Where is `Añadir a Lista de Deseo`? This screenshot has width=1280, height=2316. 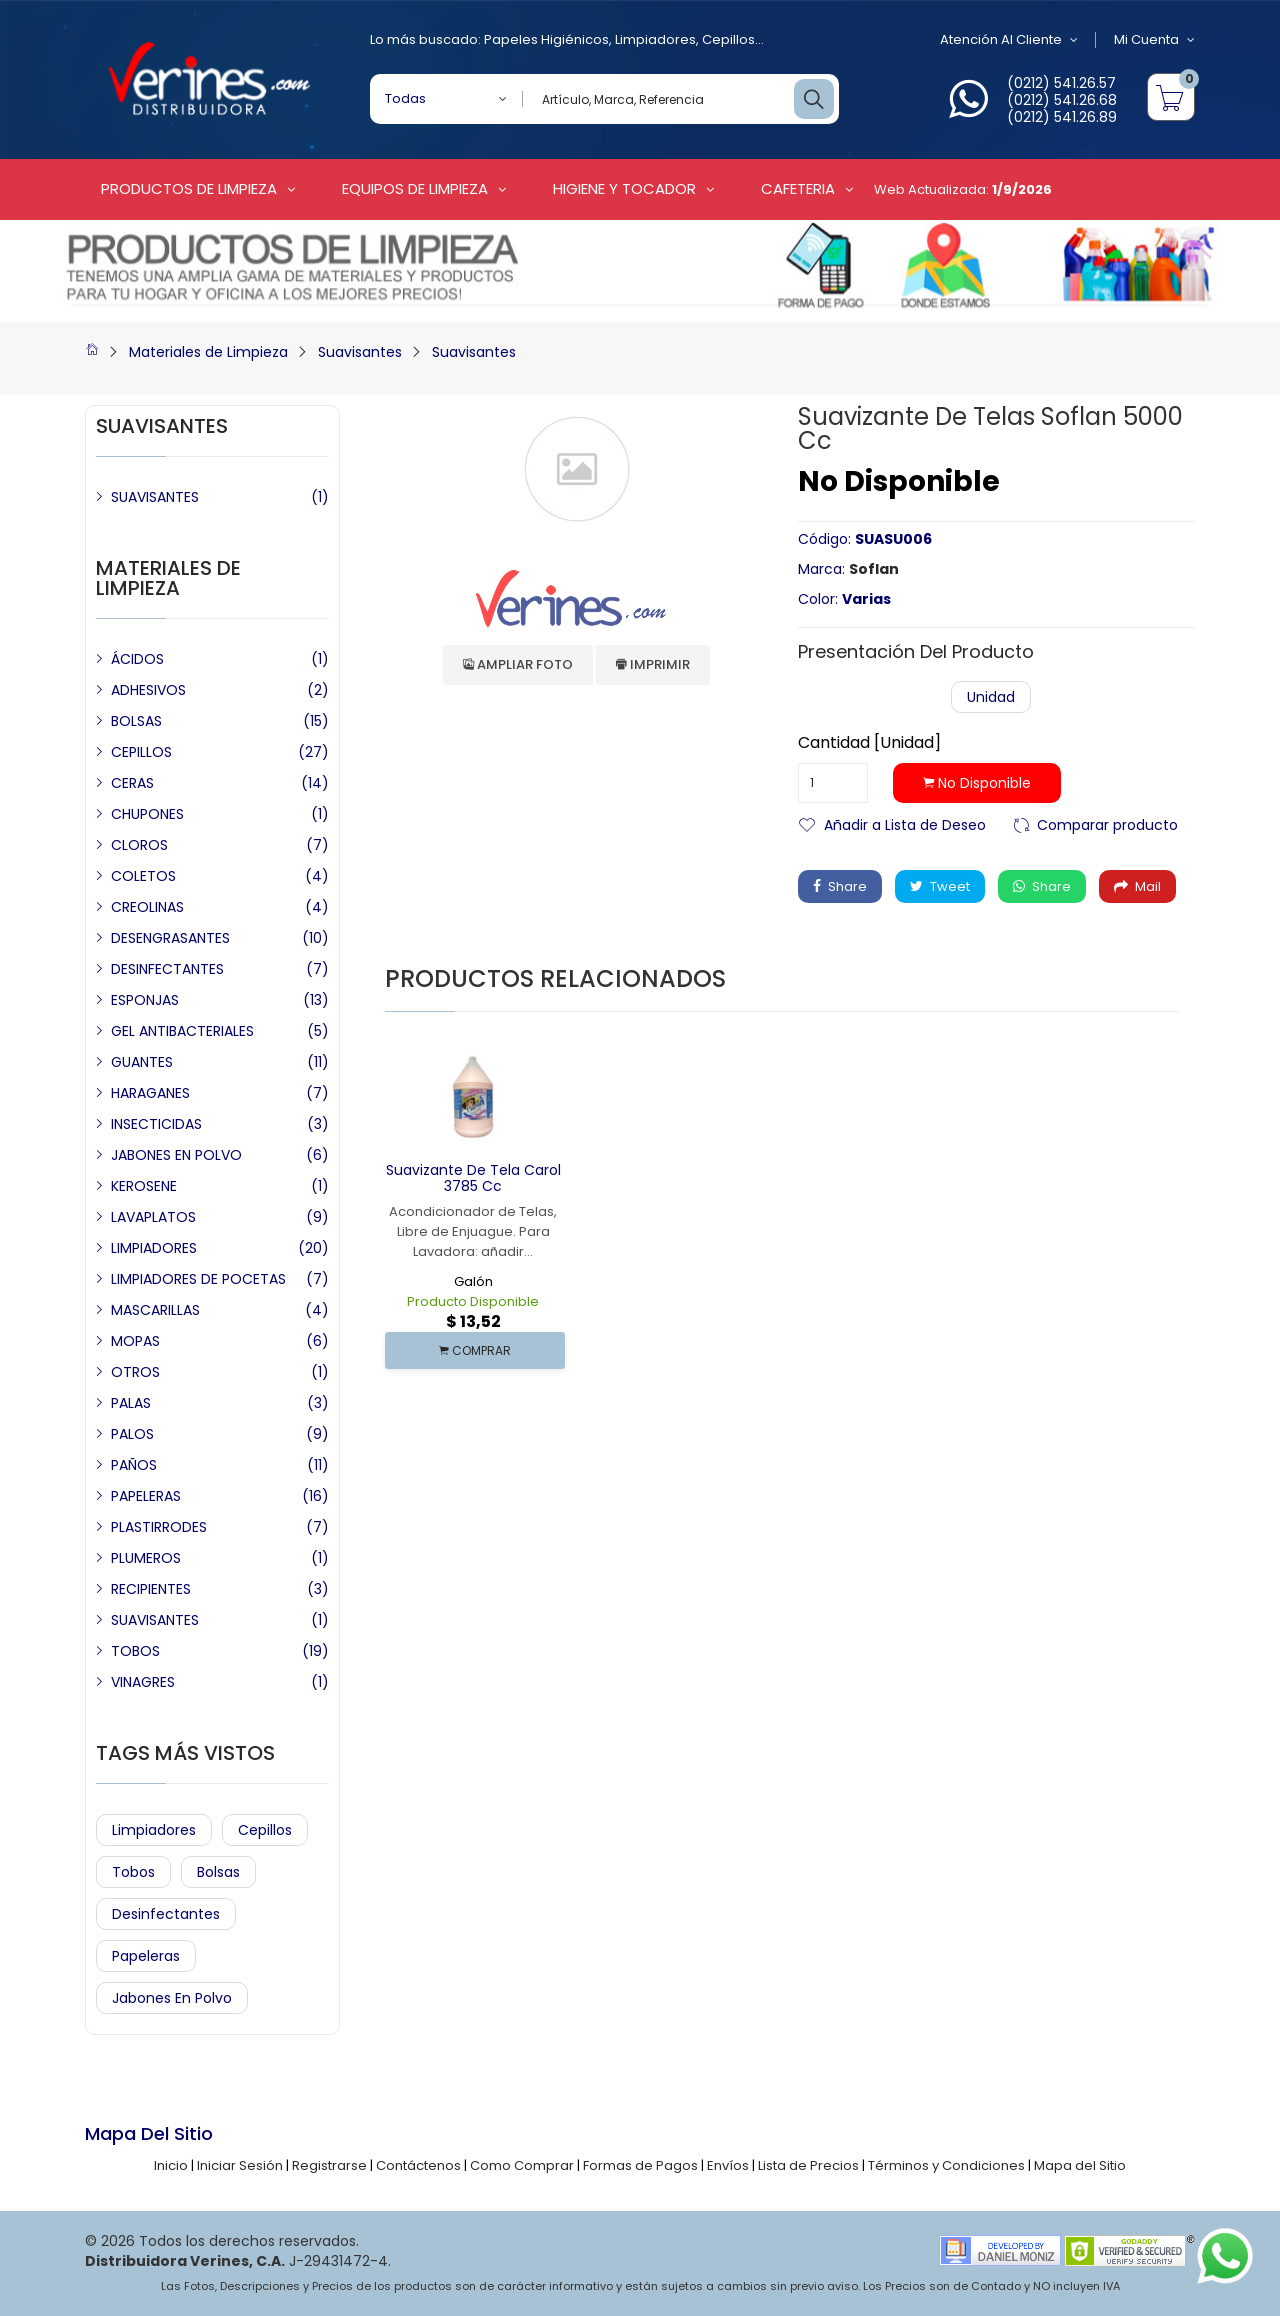 Añadir a Lista de Deseo is located at coordinates (905, 823).